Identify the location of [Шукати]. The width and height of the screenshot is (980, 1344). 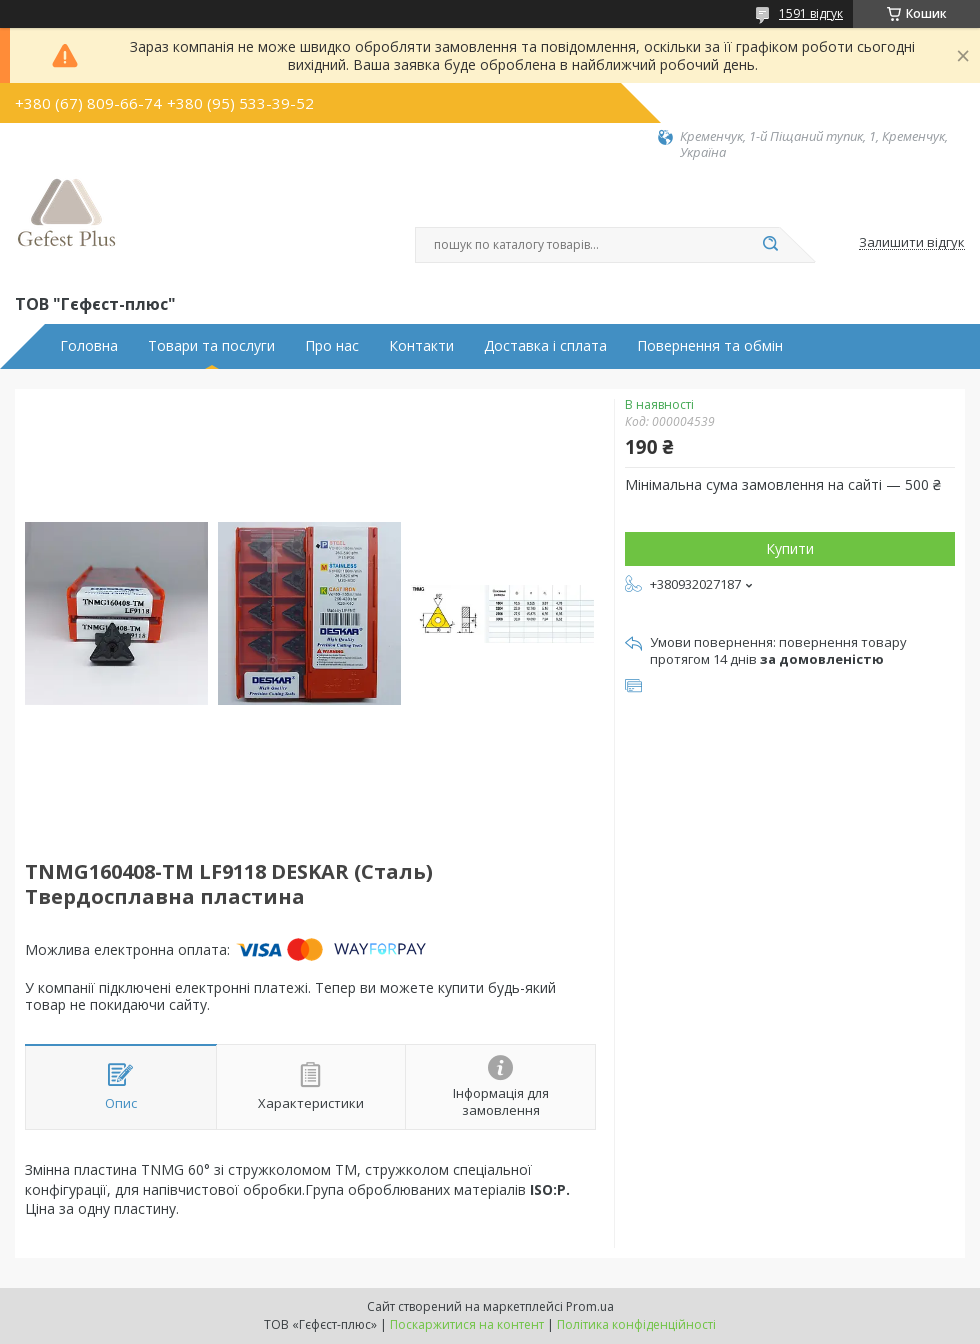
(770, 245).